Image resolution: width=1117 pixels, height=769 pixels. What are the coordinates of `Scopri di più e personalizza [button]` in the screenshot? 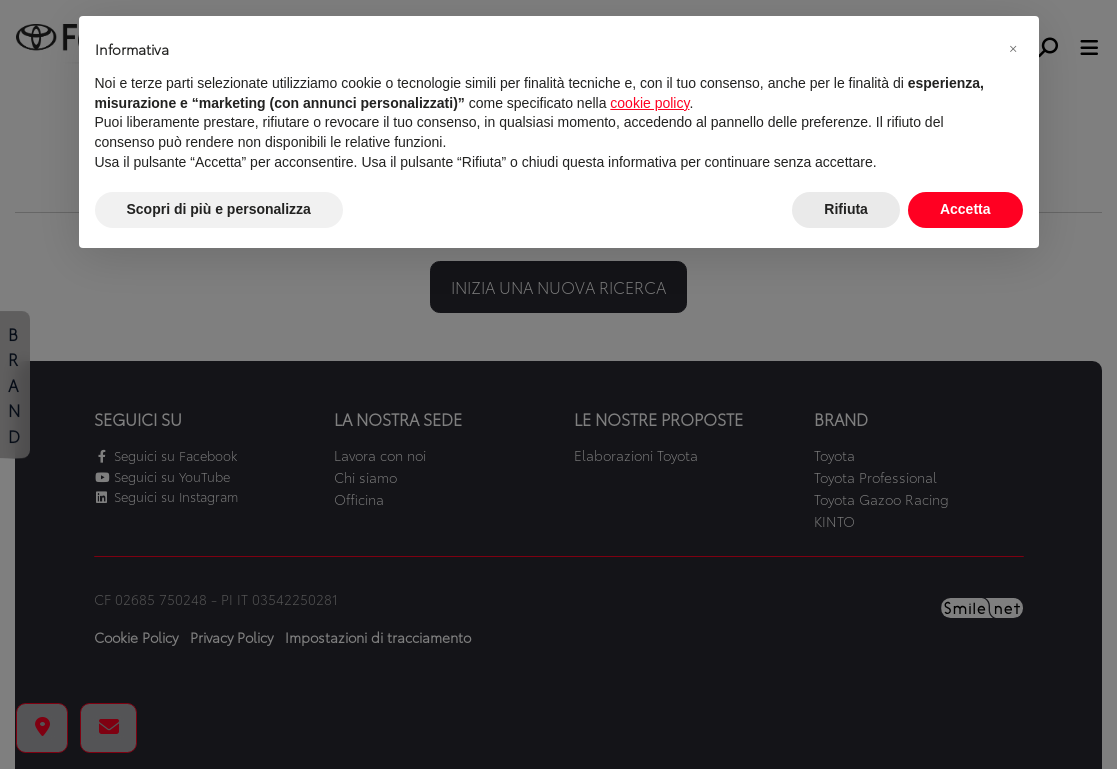 It's located at (219, 209).